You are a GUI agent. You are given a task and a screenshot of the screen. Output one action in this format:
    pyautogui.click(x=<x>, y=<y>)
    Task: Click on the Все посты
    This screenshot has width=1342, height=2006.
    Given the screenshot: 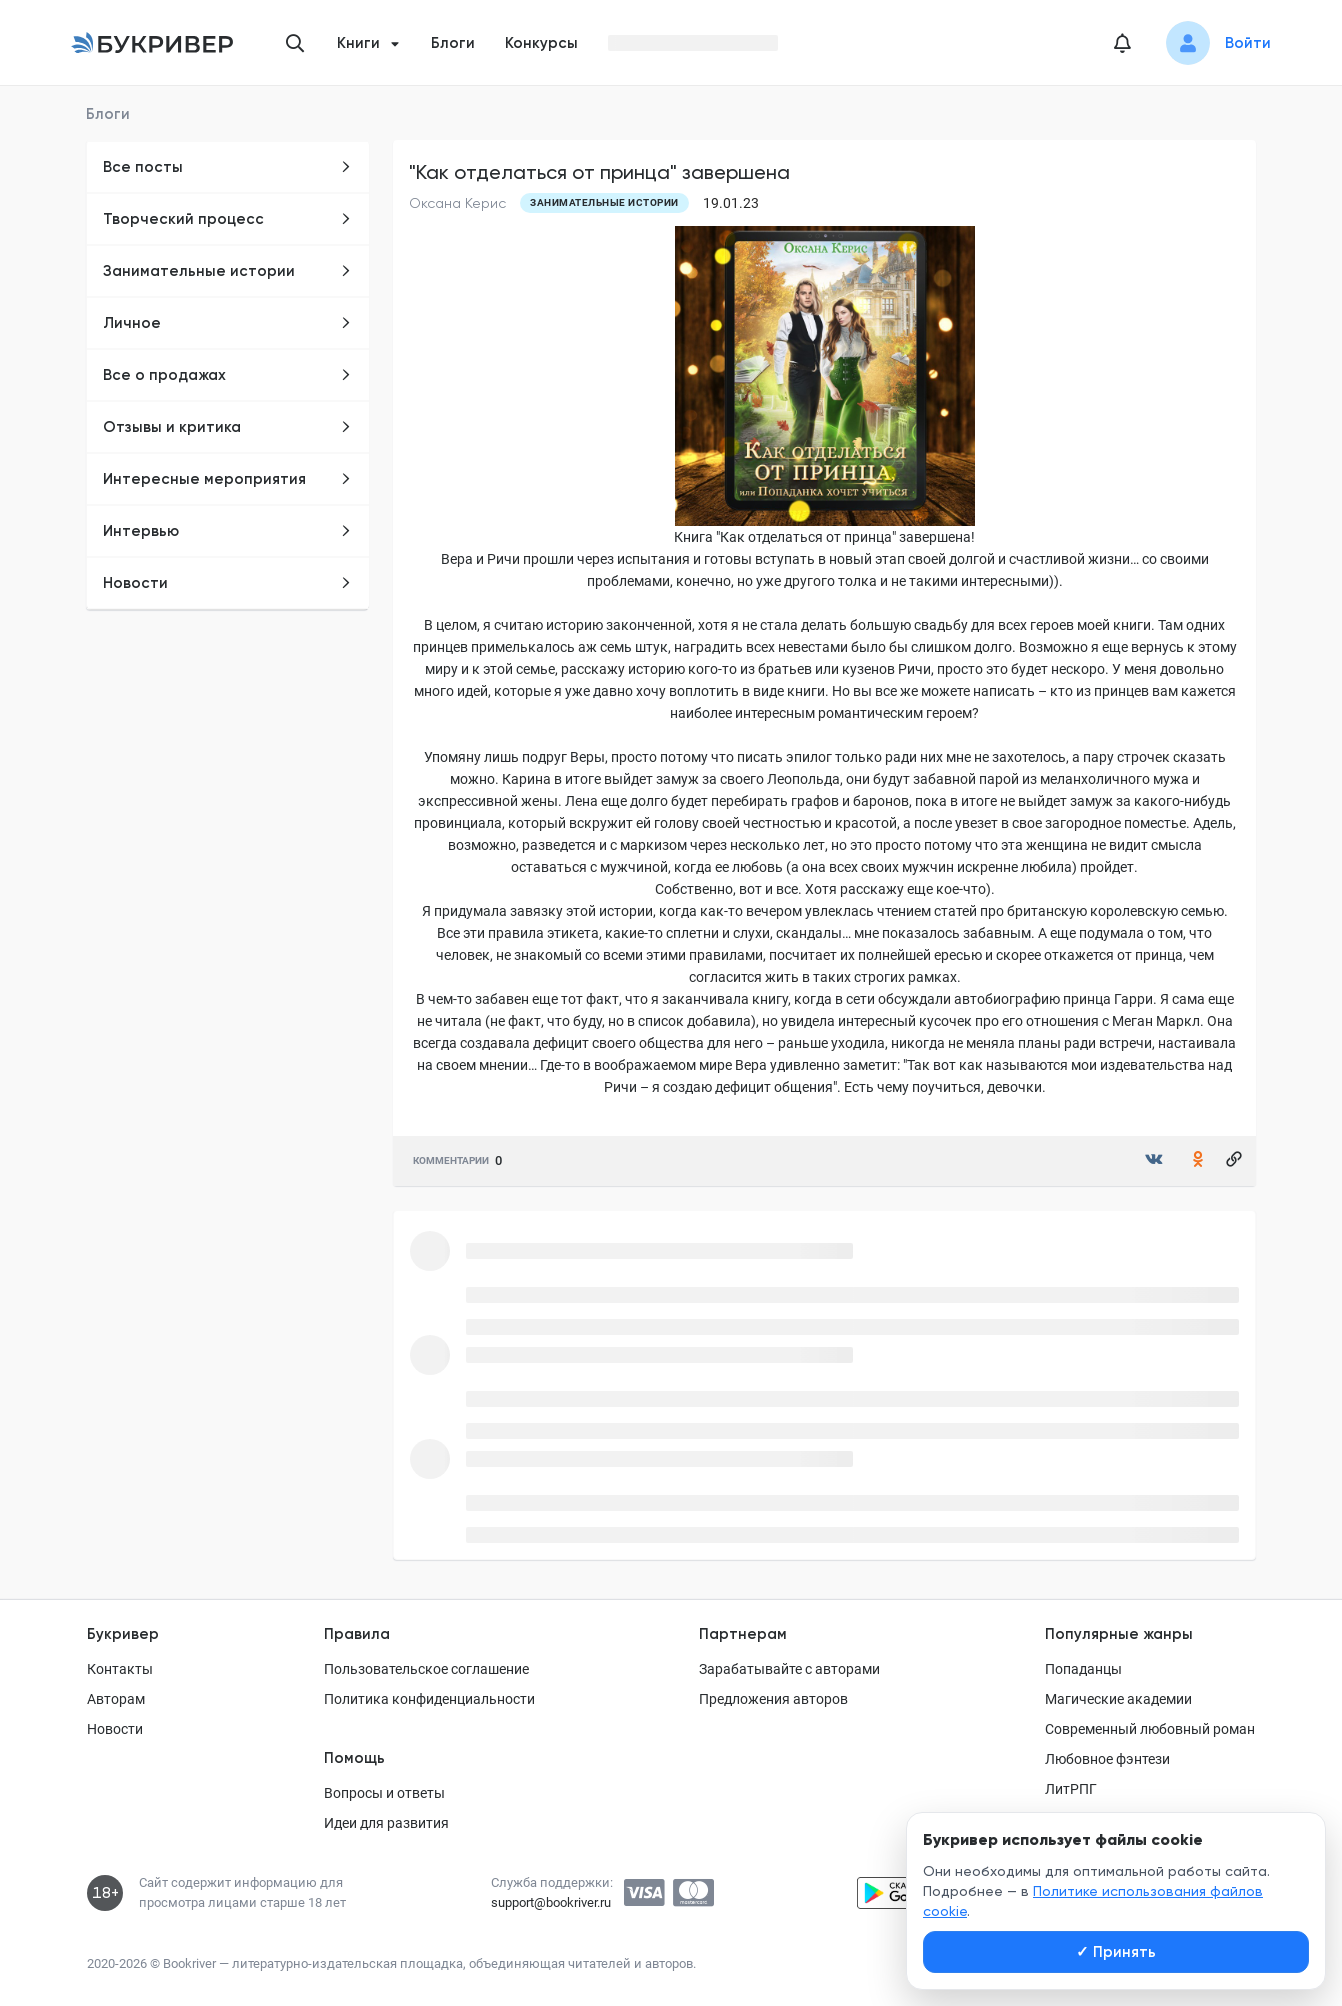 What is the action you would take?
    pyautogui.click(x=227, y=167)
    